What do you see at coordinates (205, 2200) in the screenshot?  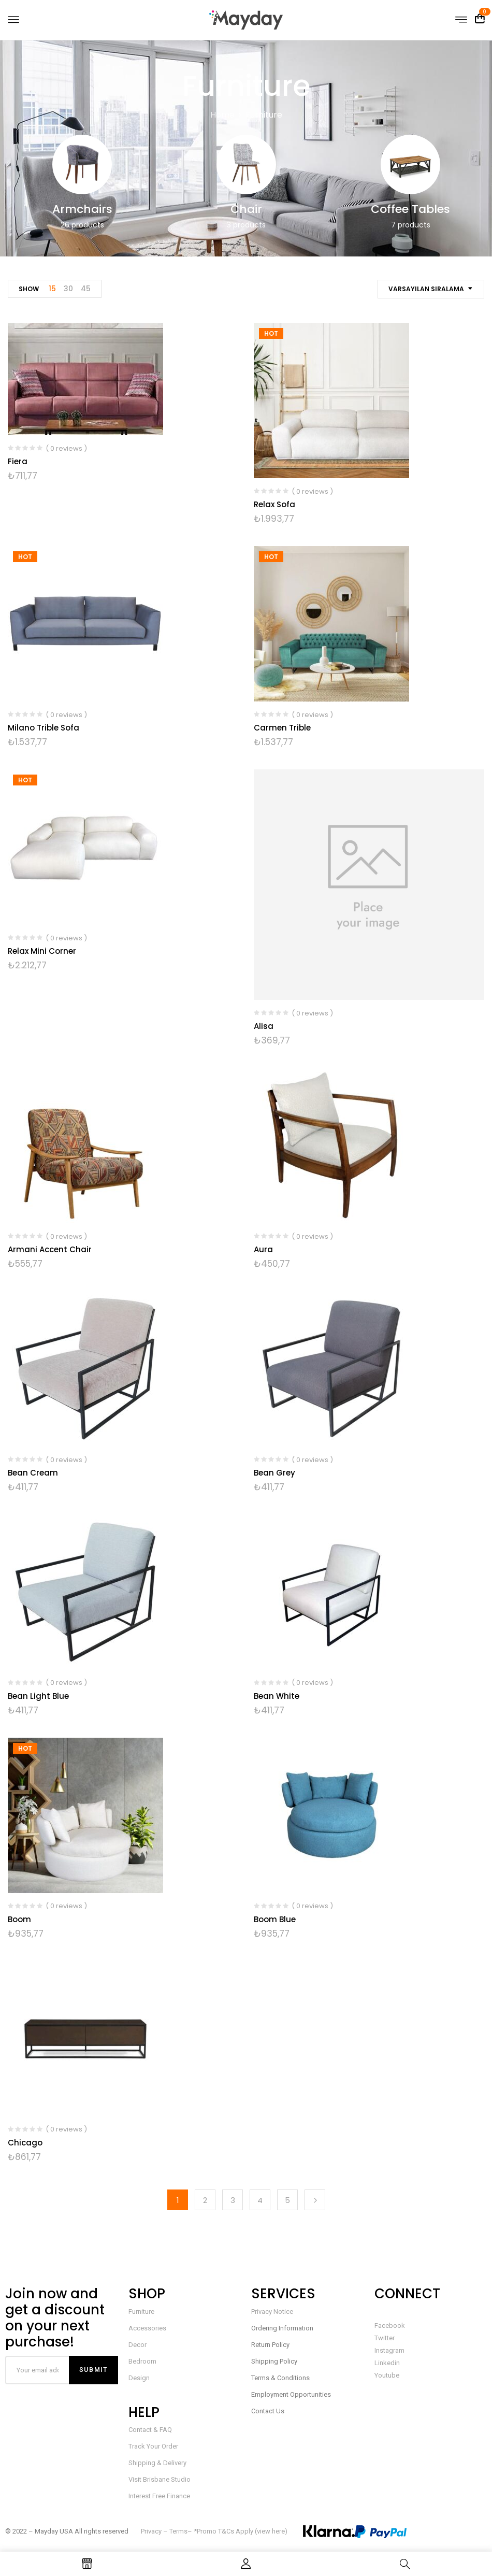 I see `2 [Sayfa 2]` at bounding box center [205, 2200].